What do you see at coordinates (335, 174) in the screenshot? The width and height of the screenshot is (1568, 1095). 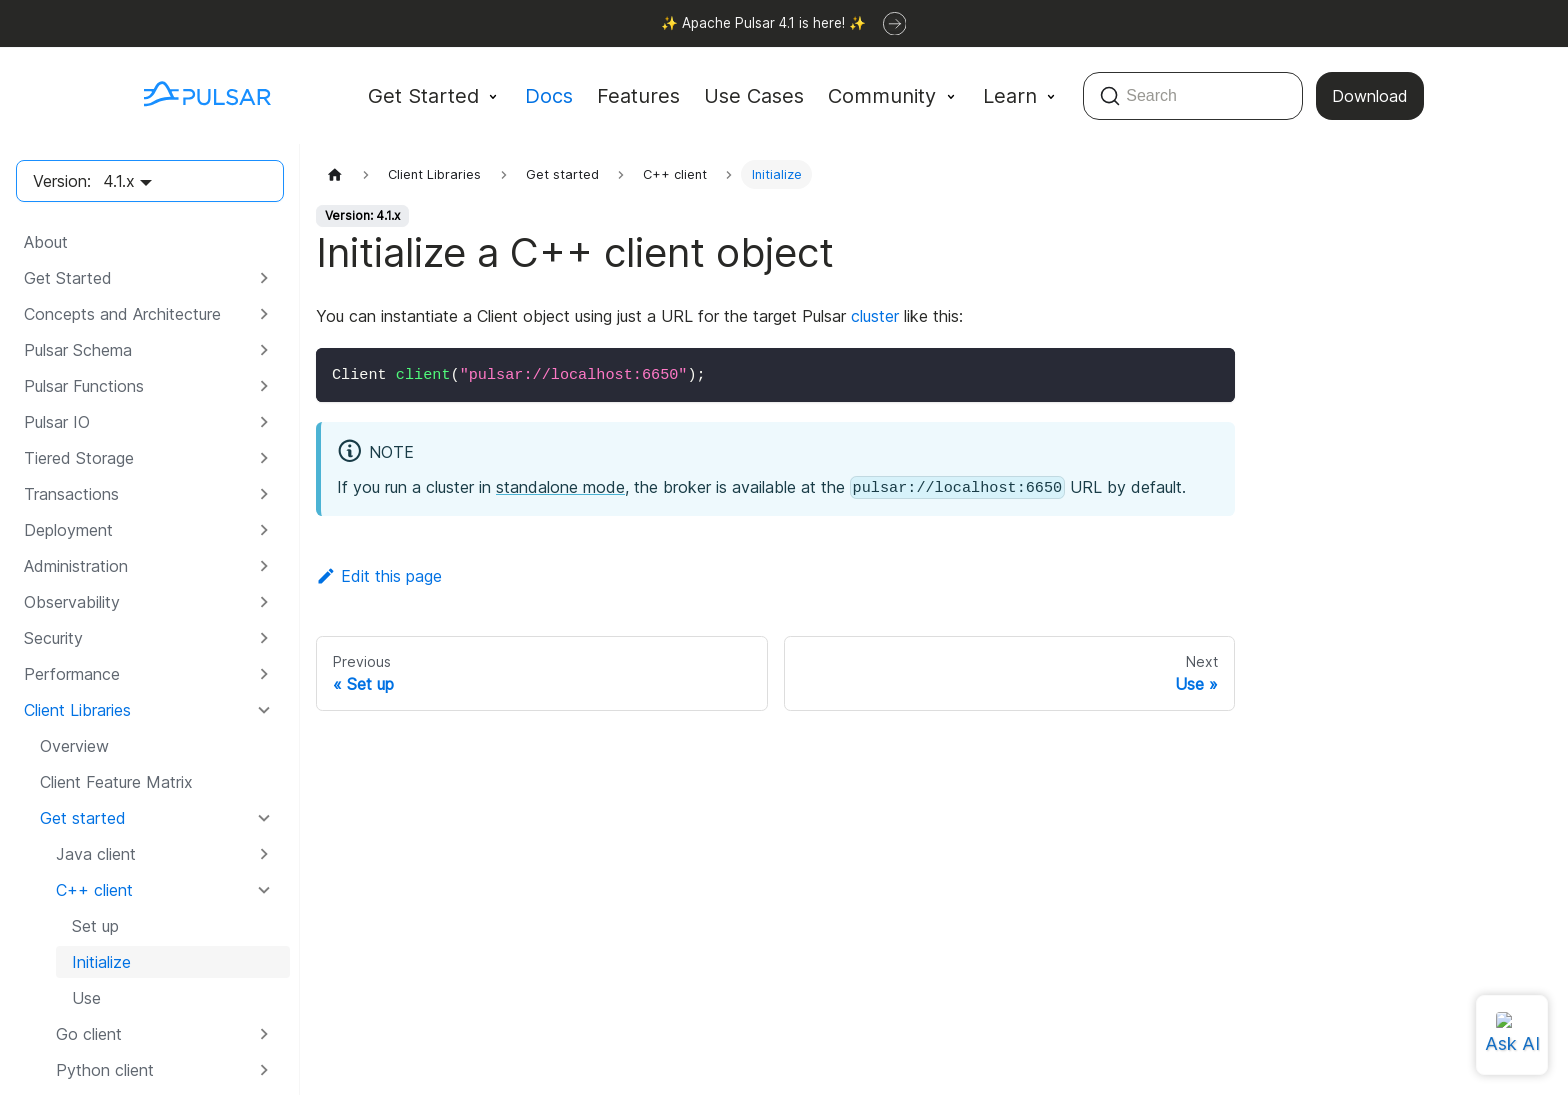 I see `[Home page]` at bounding box center [335, 174].